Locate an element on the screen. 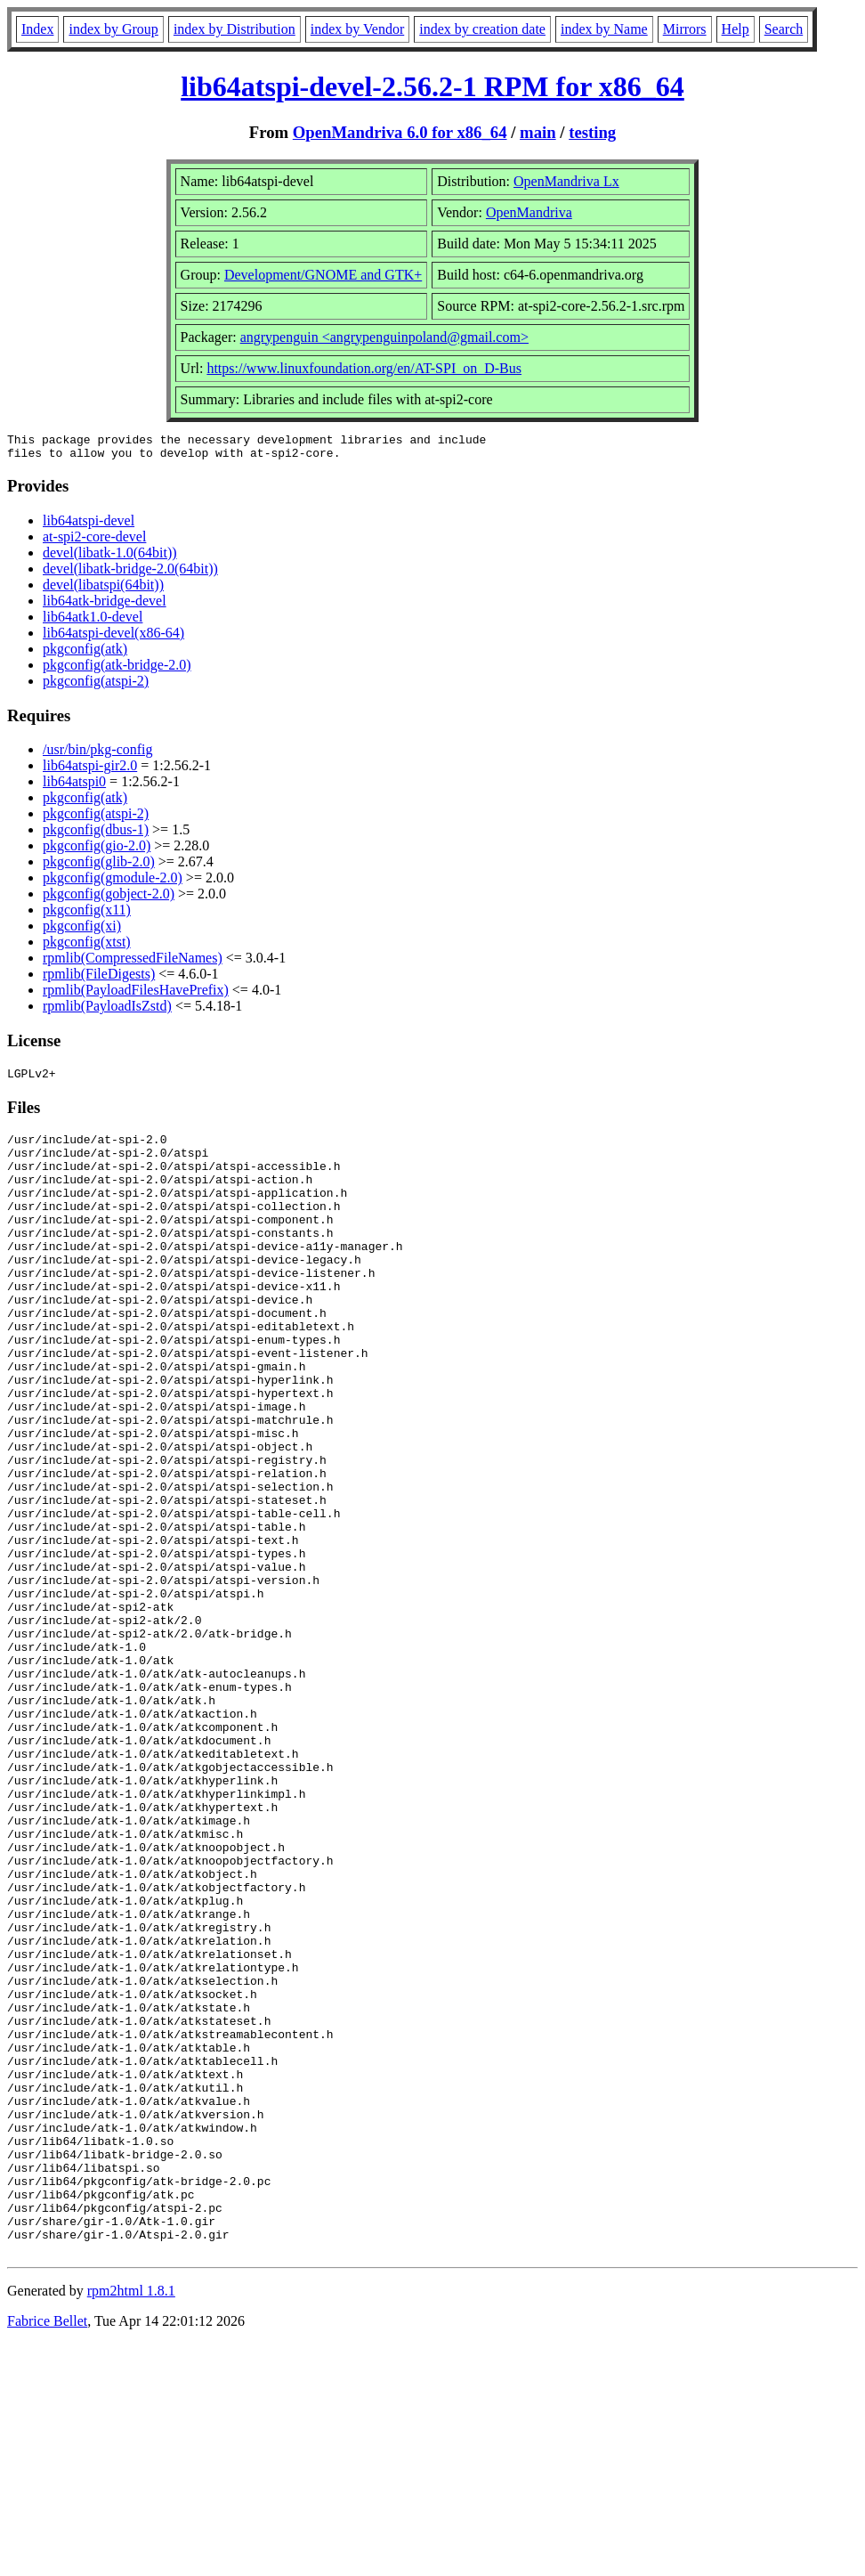  index by Name is located at coordinates (604, 29).